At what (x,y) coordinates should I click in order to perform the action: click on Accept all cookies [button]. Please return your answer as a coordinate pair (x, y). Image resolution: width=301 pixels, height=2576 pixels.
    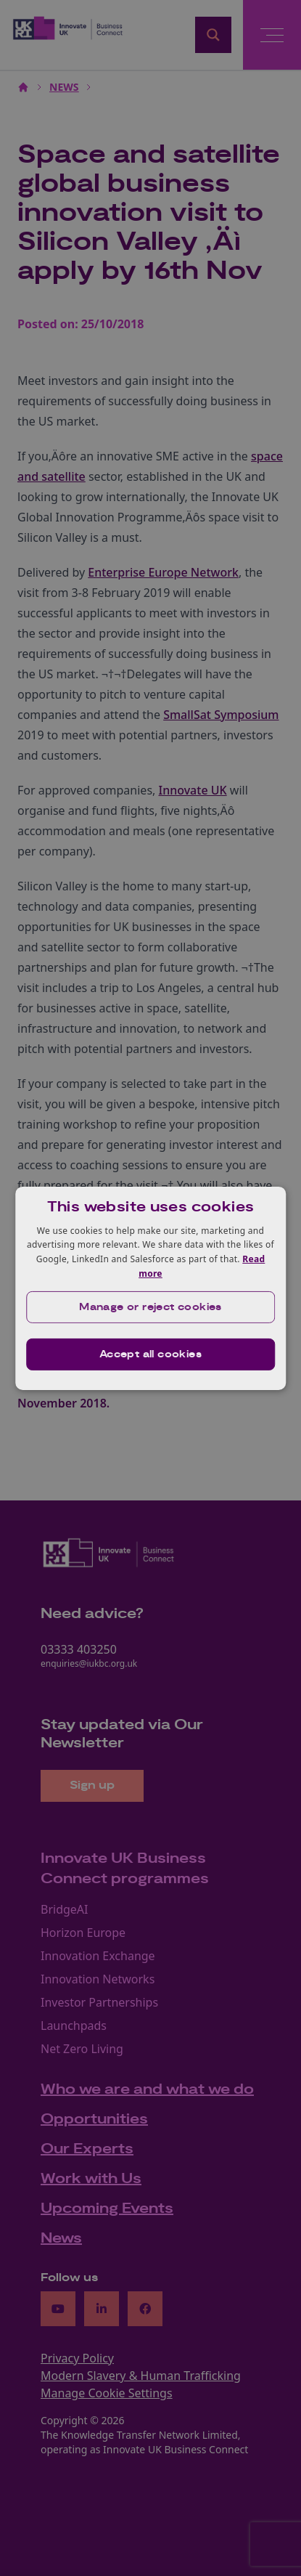
    Looking at the image, I should click on (150, 1354).